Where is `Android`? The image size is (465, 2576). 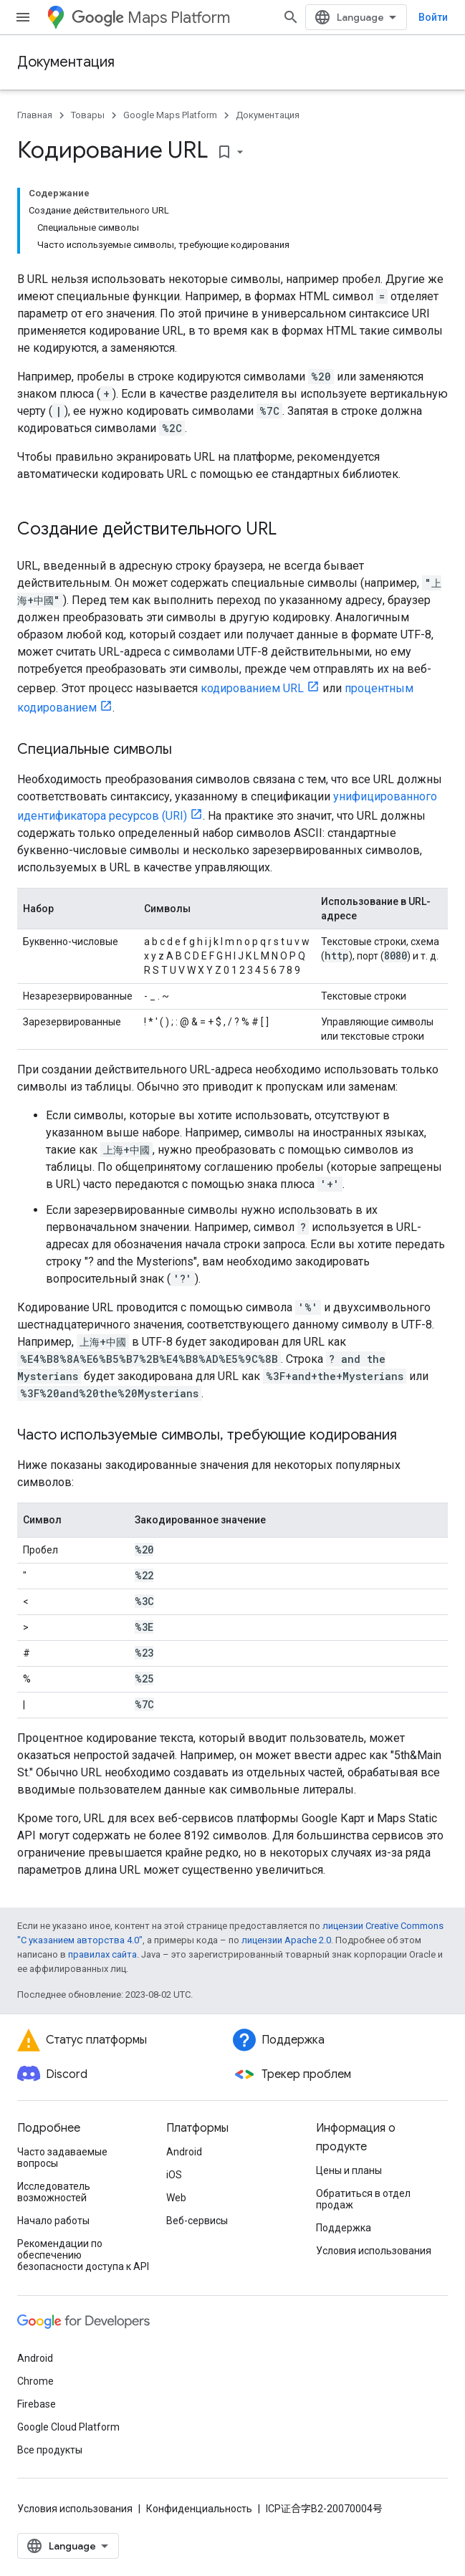
Android is located at coordinates (184, 2152).